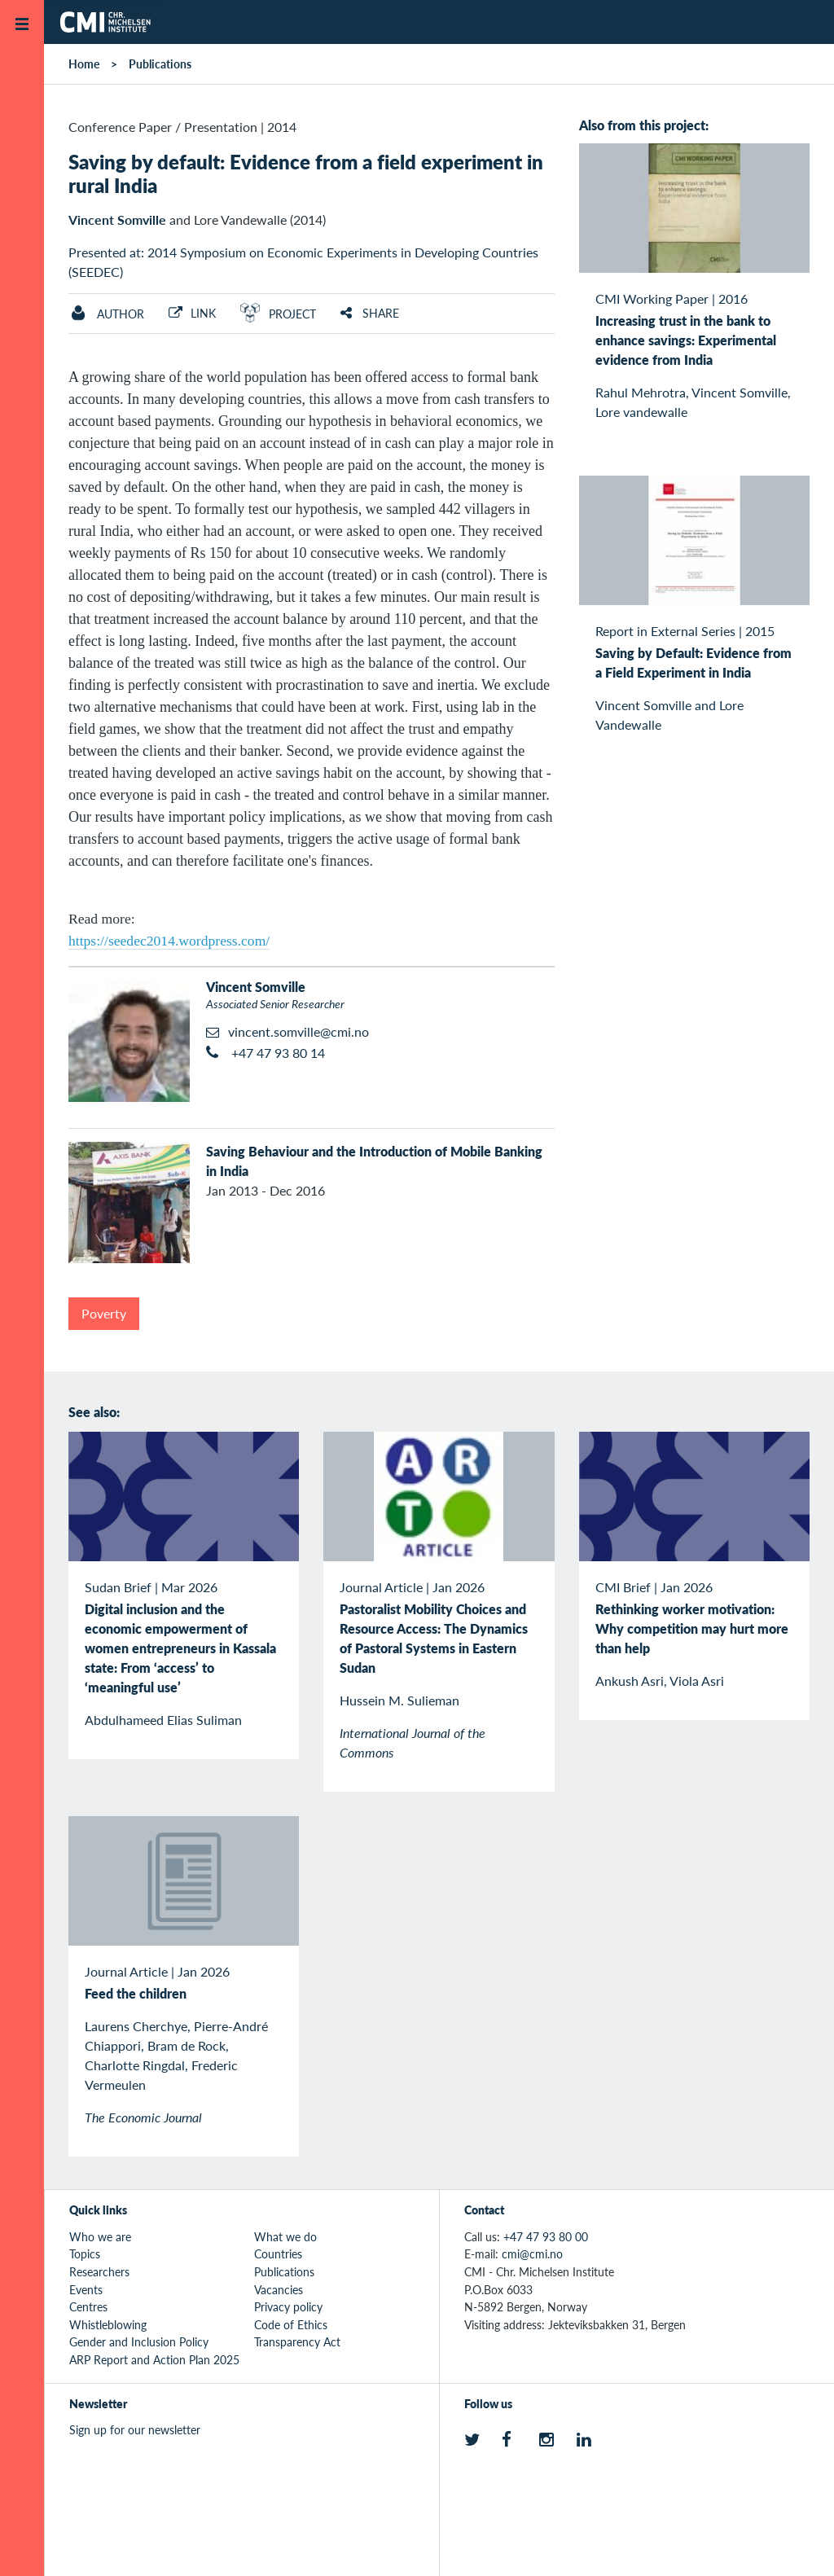 Image resolution: width=834 pixels, height=2576 pixels. Describe the element at coordinates (84, 2253) in the screenshot. I see `Topics` at that location.